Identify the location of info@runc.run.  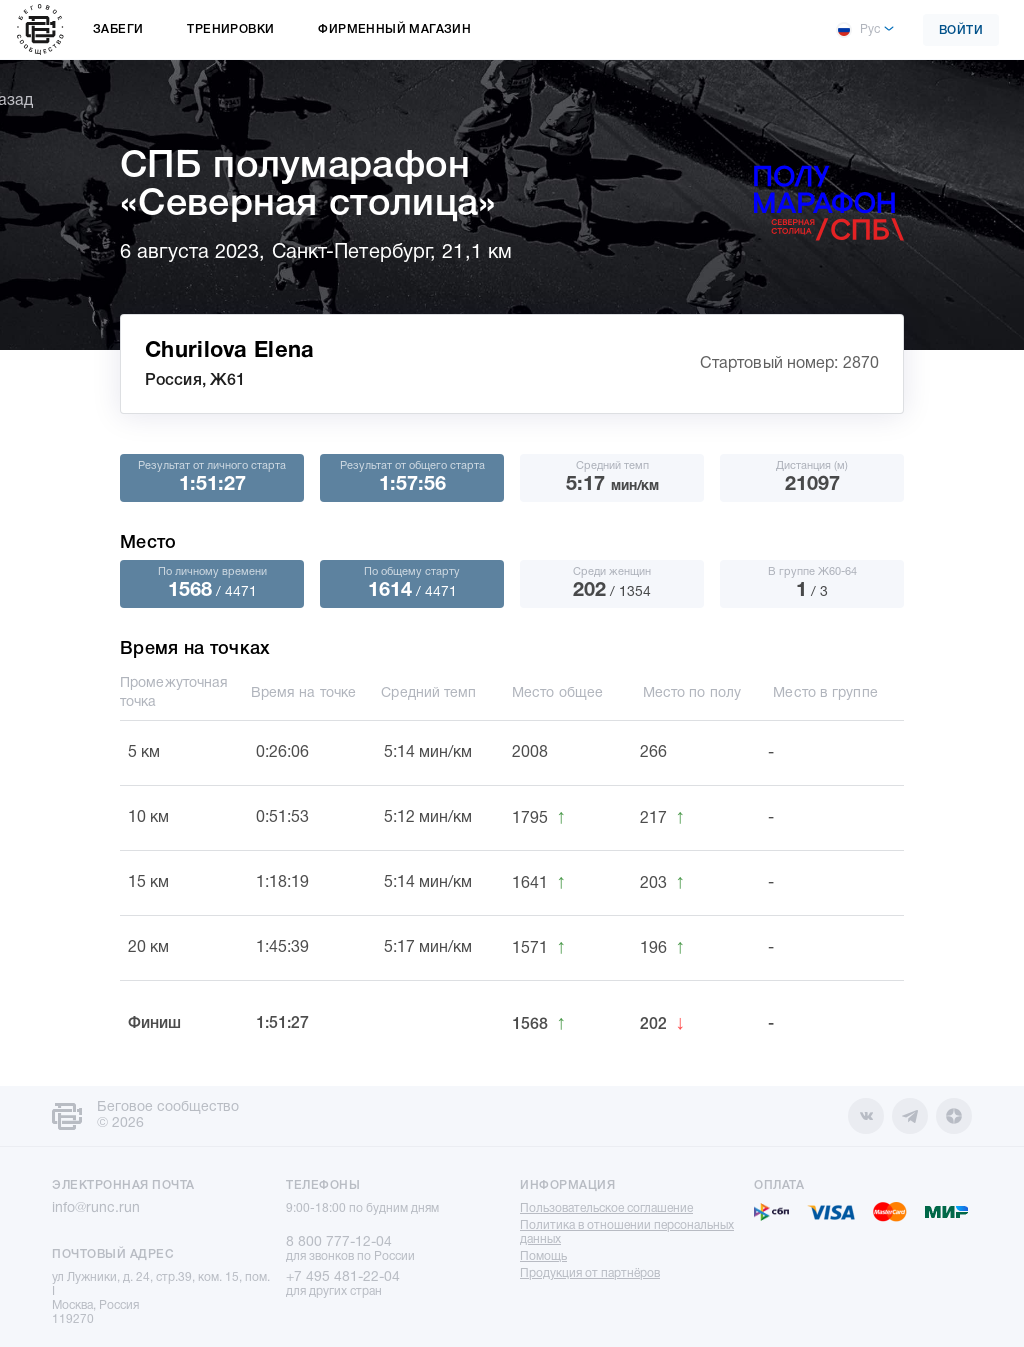
(96, 1208).